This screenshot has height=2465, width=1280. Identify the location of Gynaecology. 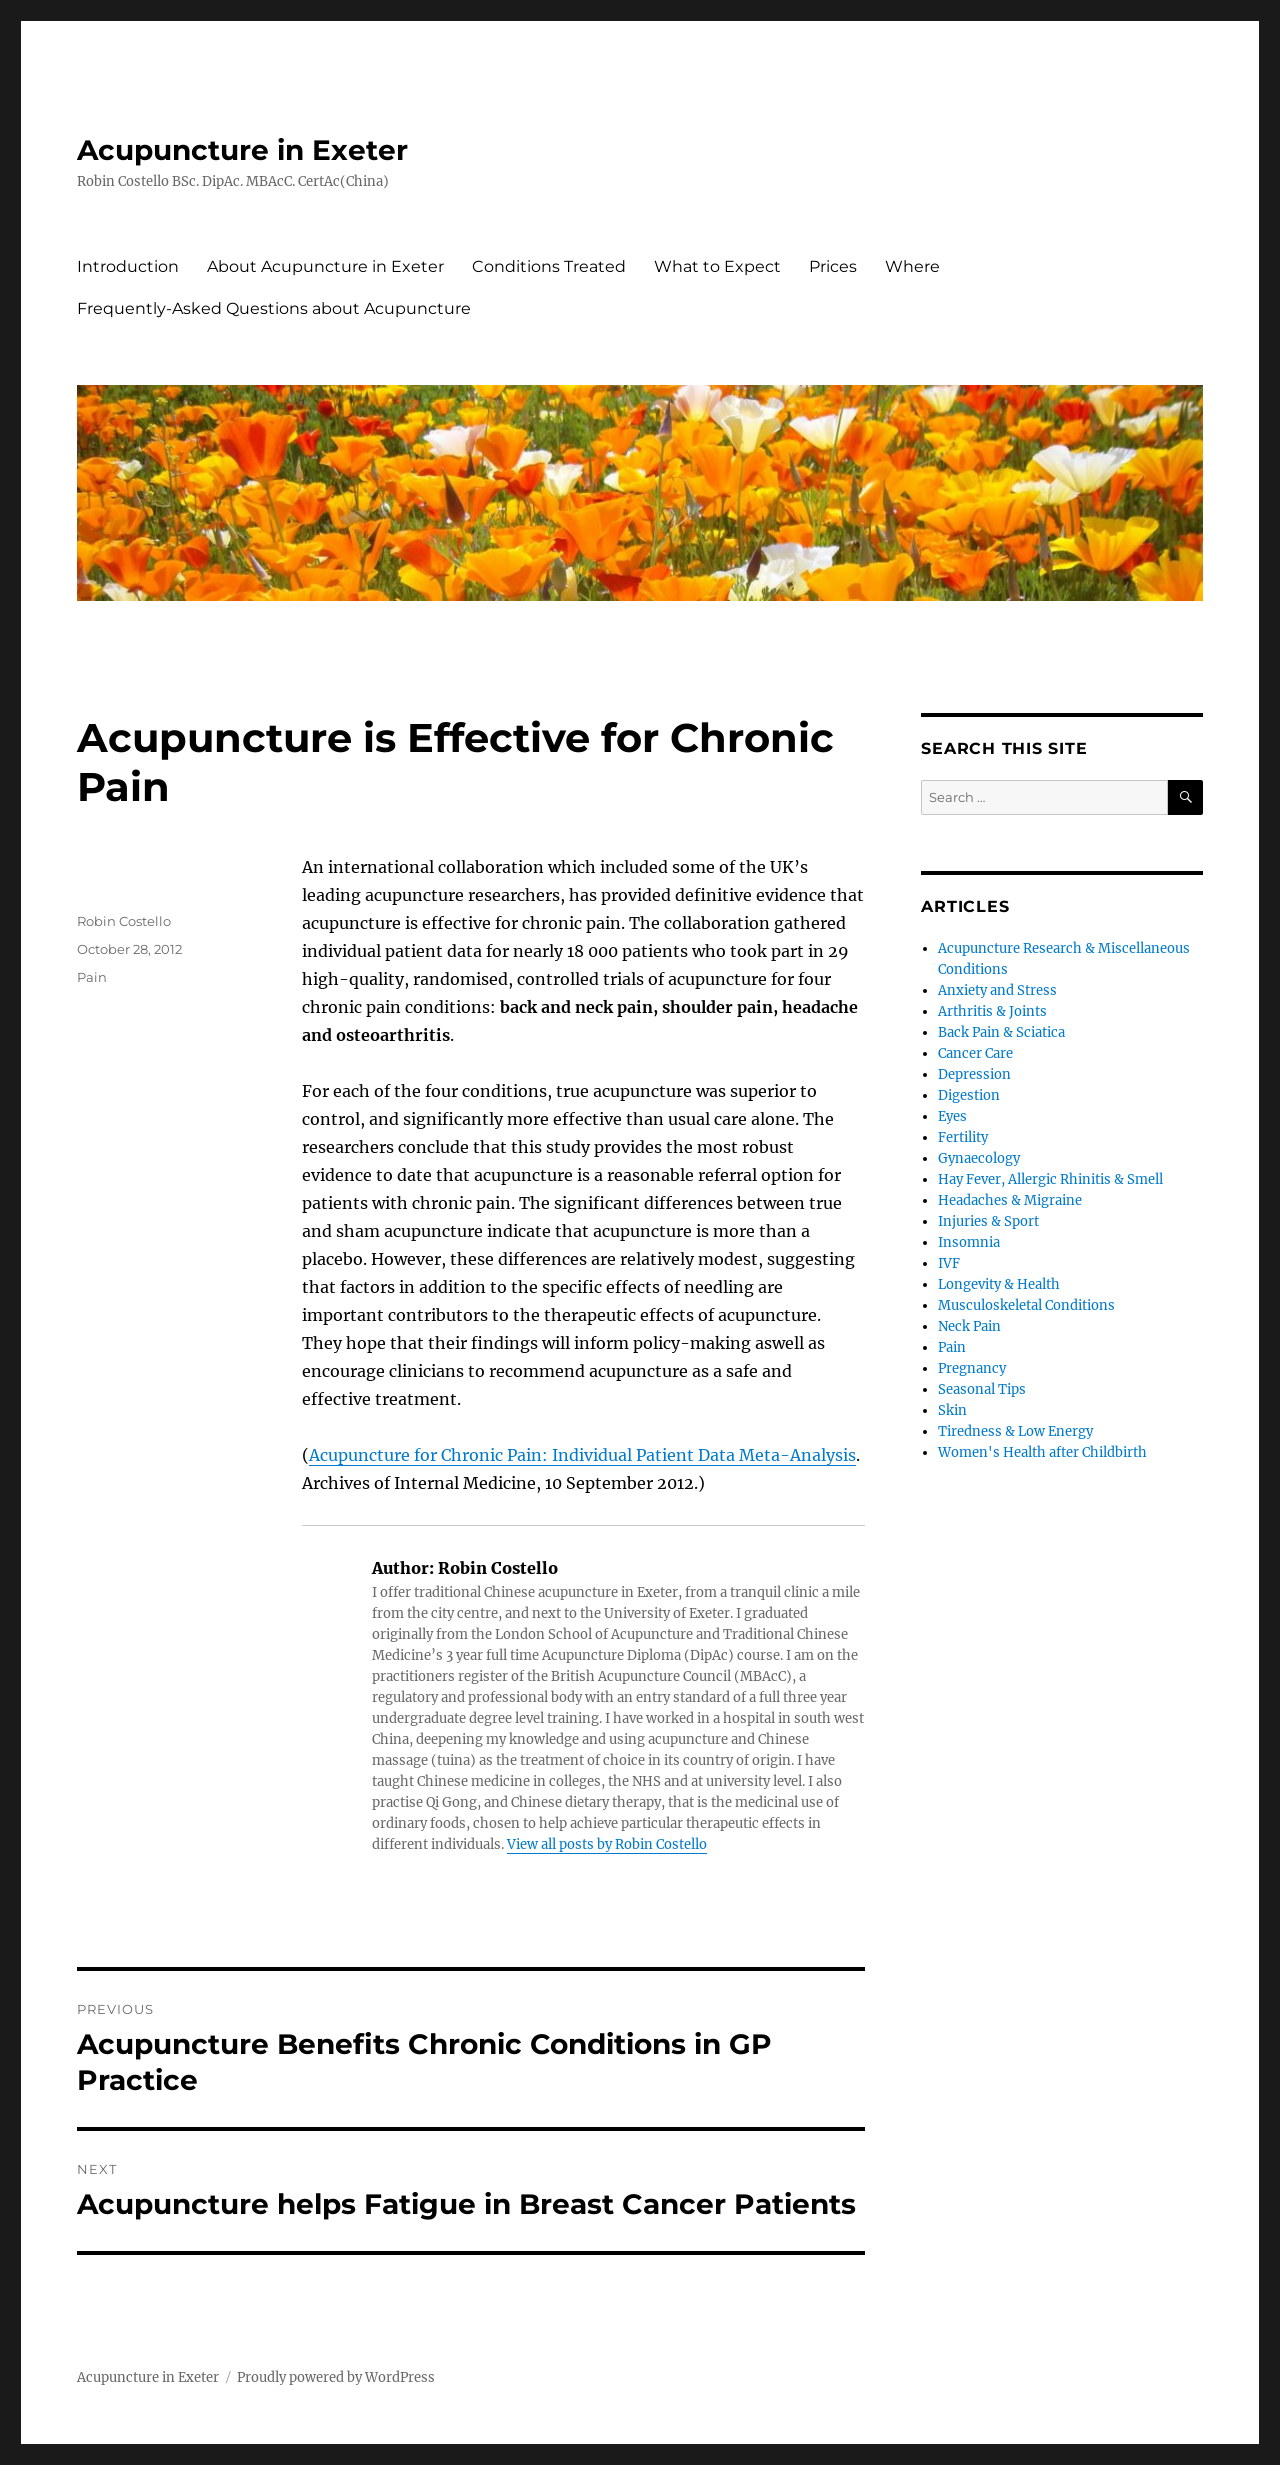
(979, 1158).